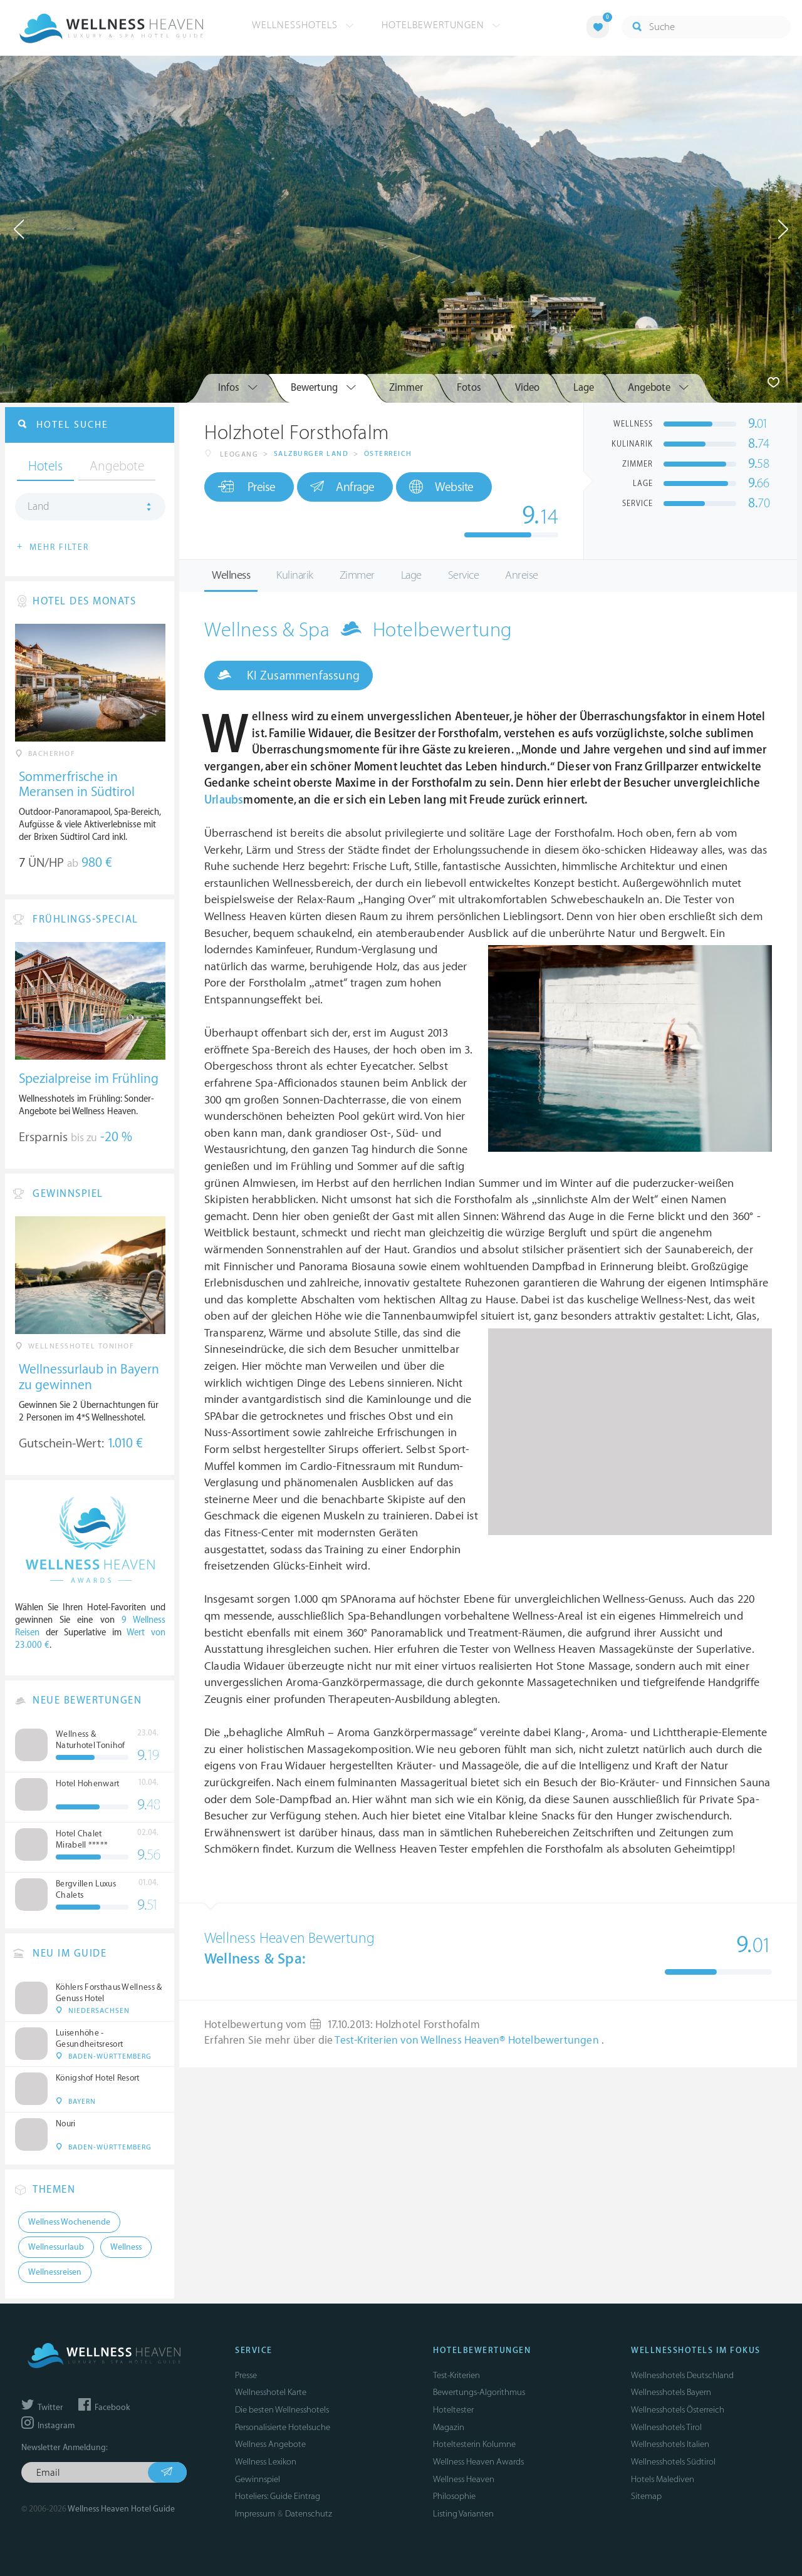 The height and width of the screenshot is (2576, 802). What do you see at coordinates (257, 2479) in the screenshot?
I see `Gewinnspiel` at bounding box center [257, 2479].